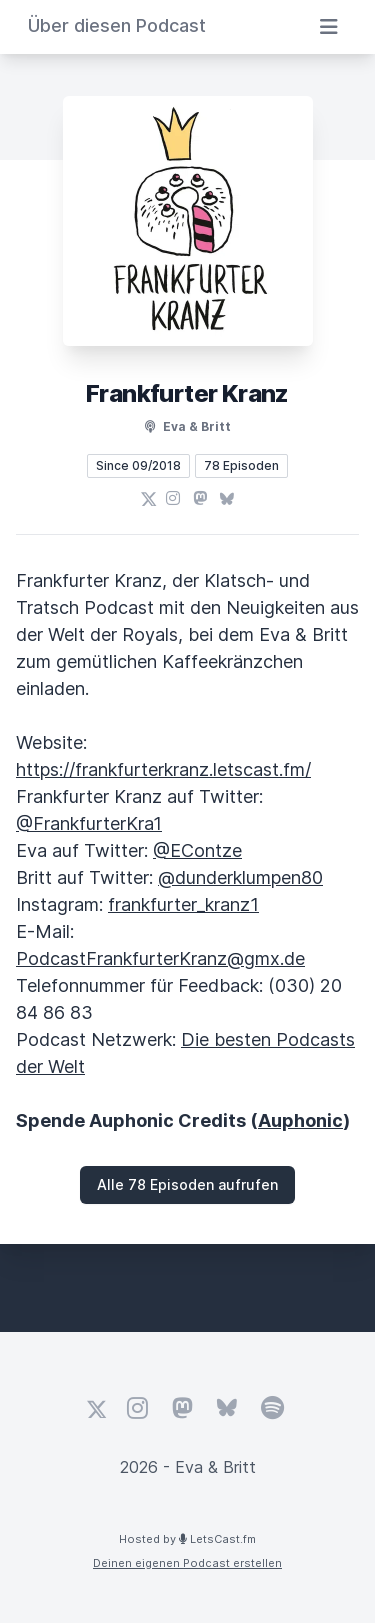 The width and height of the screenshot is (375, 1623). Describe the element at coordinates (187, 1539) in the screenshot. I see `Hosted by LetsCast.fm` at that location.